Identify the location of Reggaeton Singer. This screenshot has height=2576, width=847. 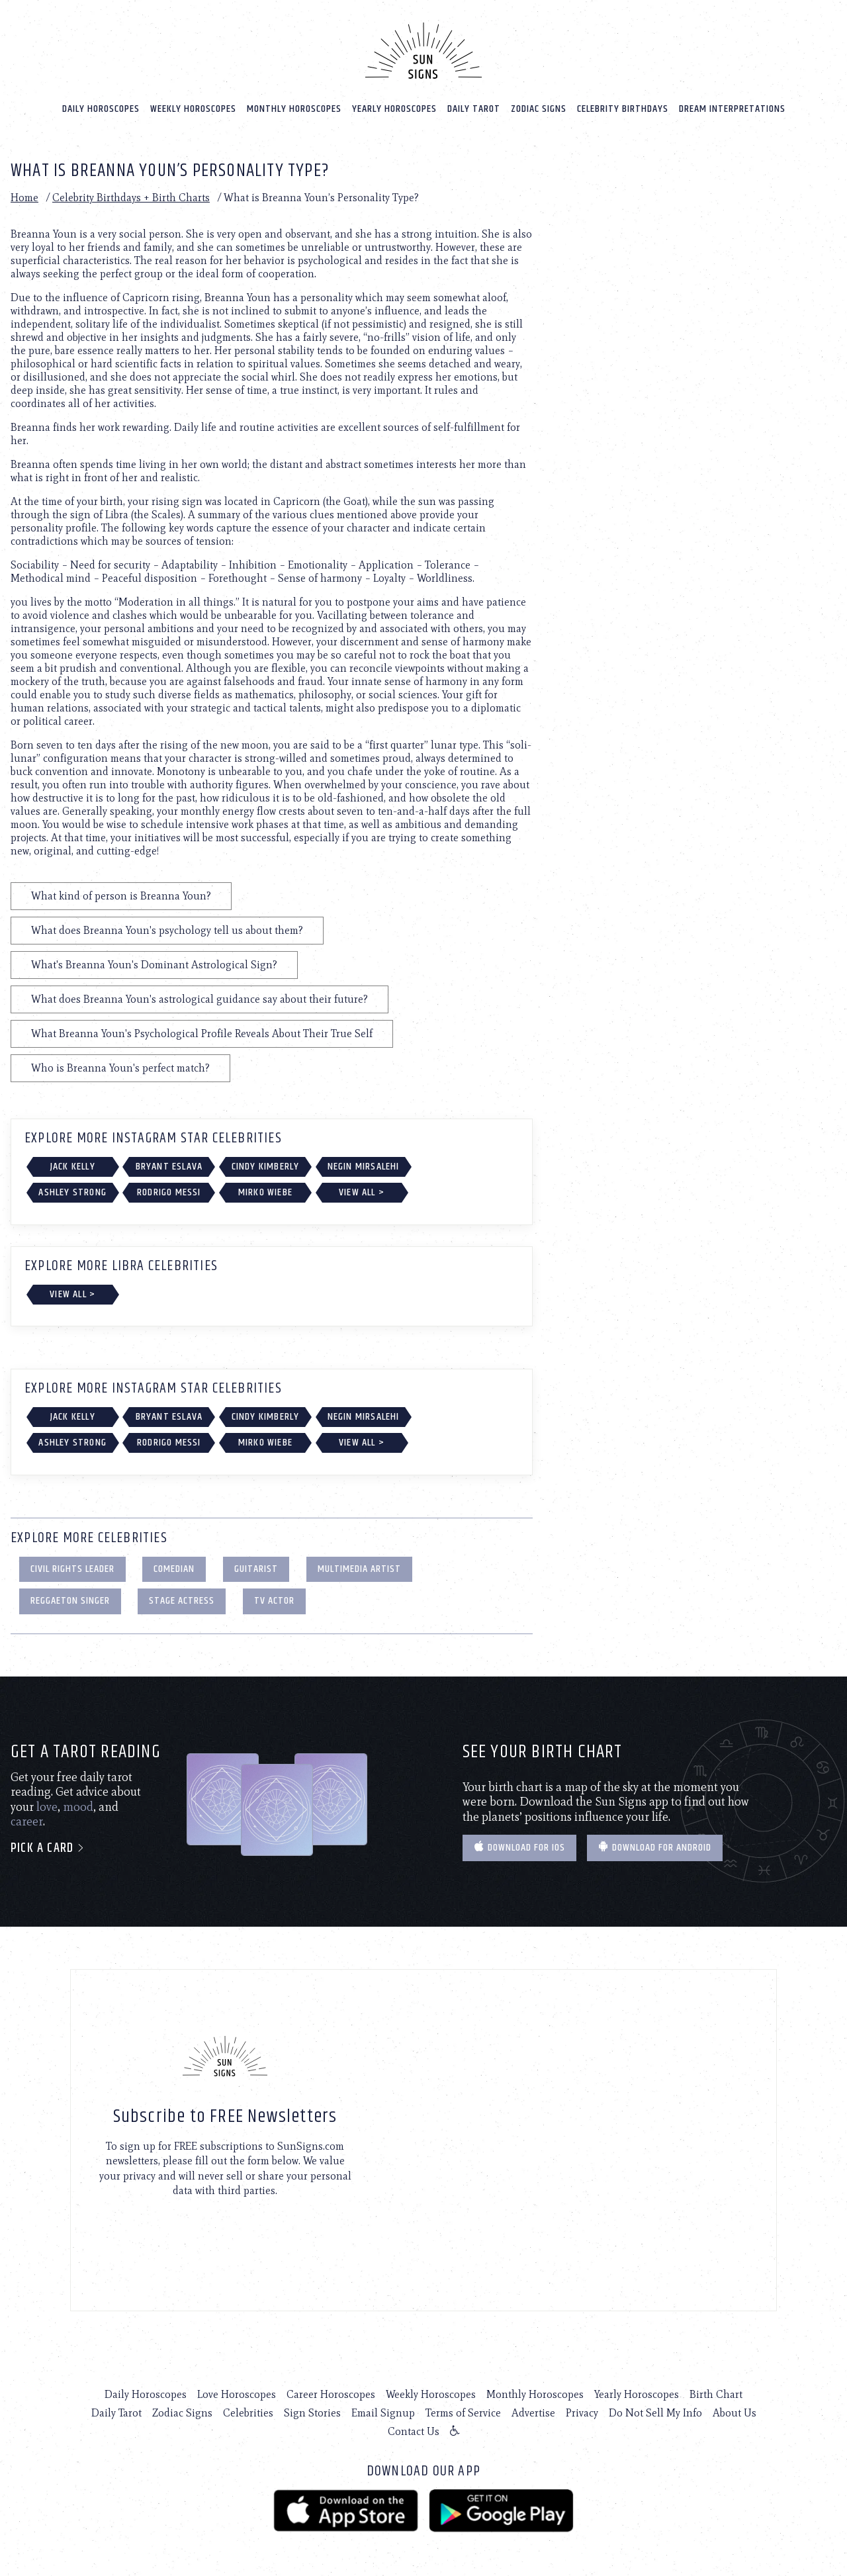
(70, 1599).